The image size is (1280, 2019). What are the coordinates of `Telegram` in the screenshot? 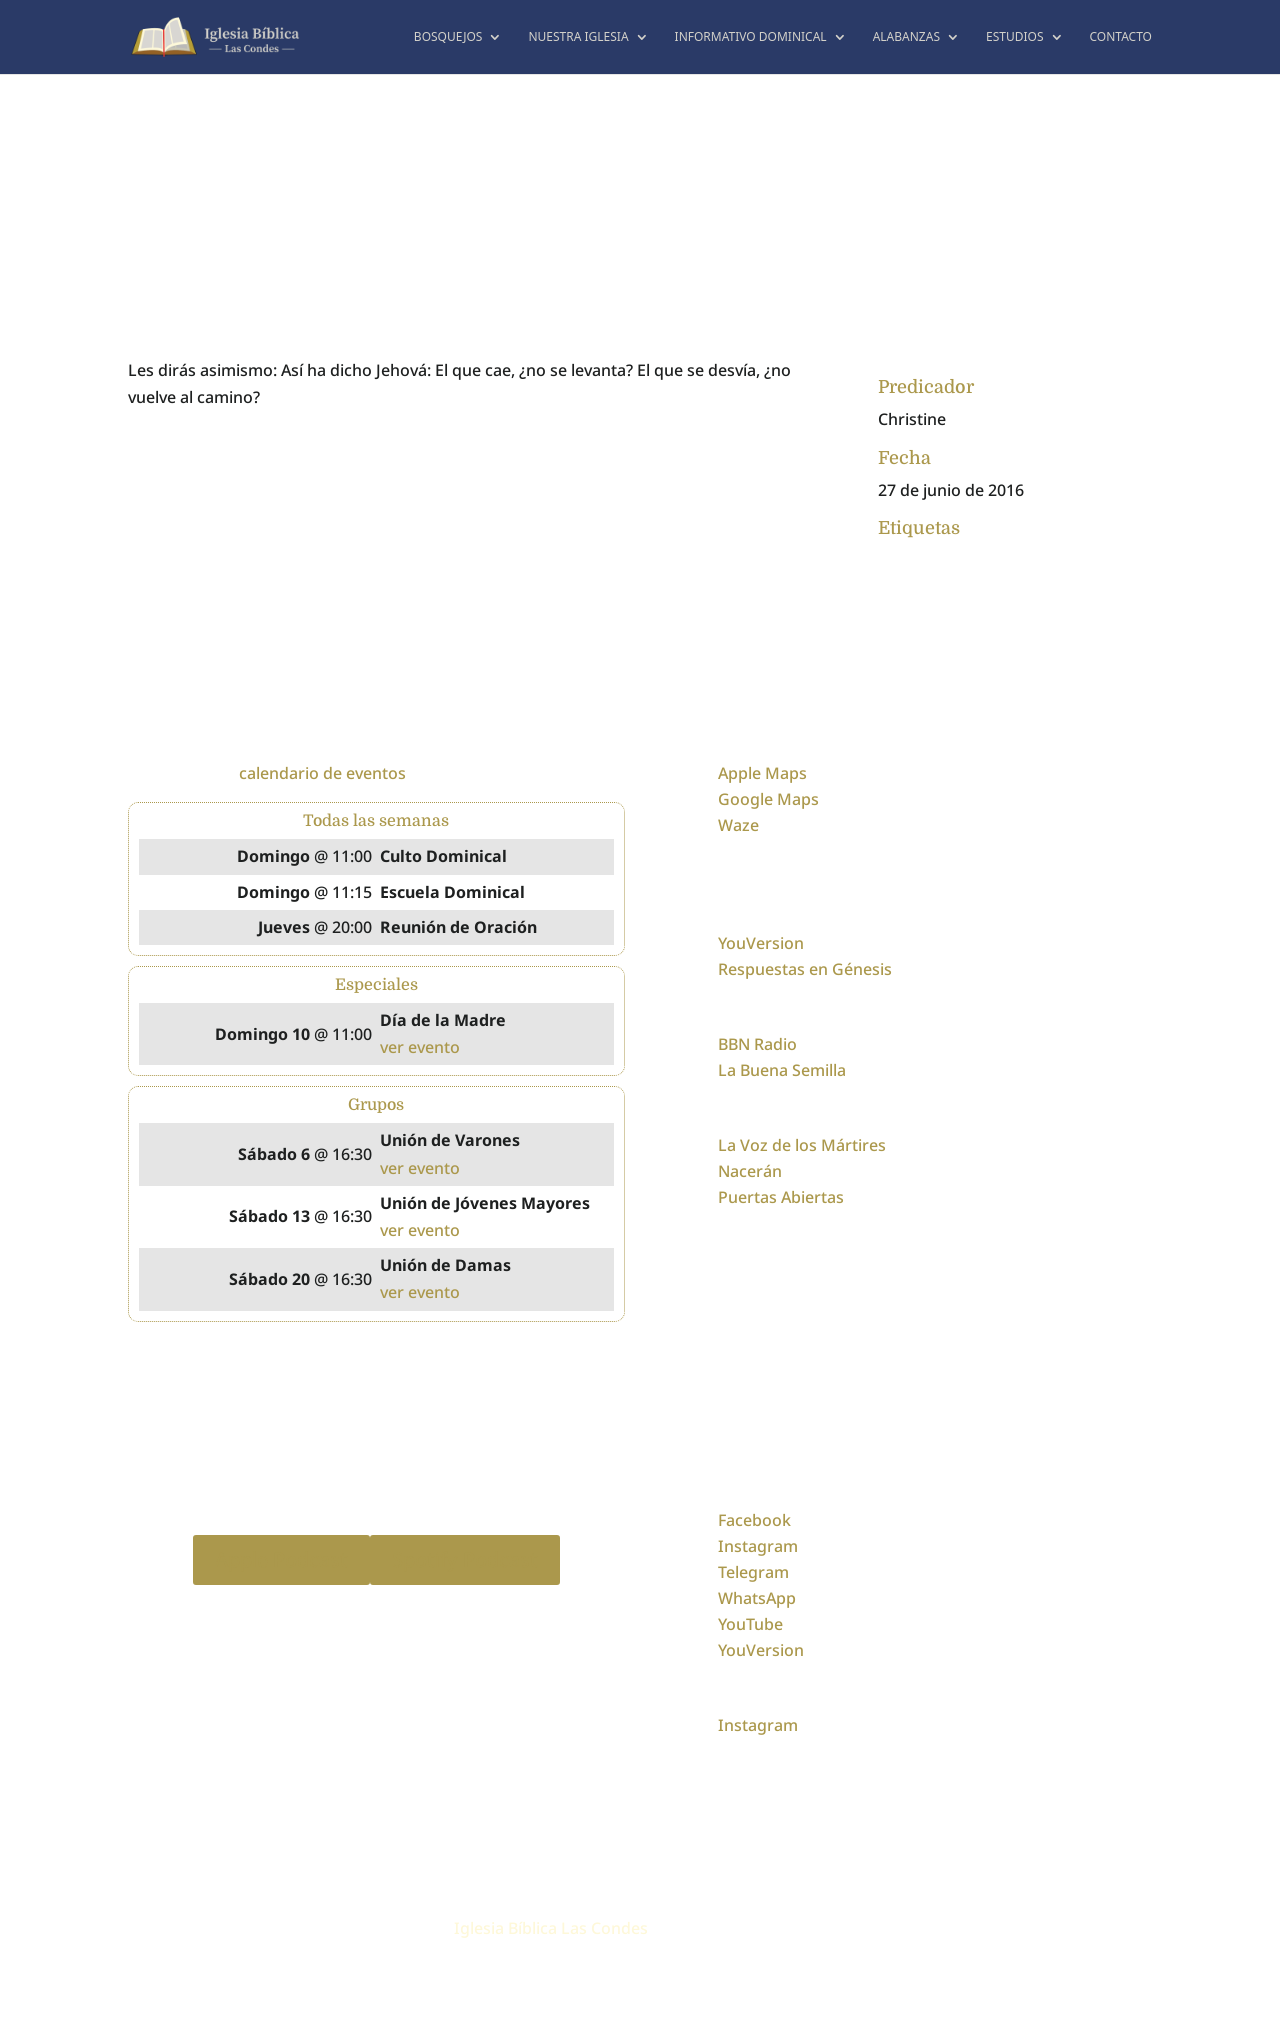 It's located at (753, 1572).